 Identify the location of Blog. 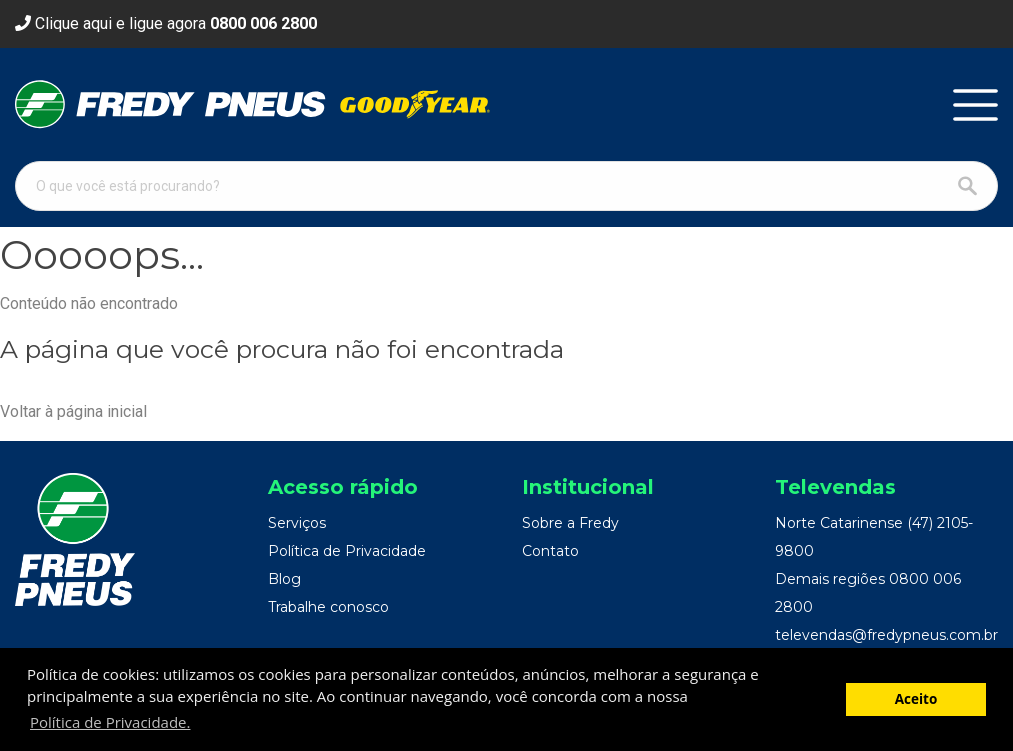
(284, 579).